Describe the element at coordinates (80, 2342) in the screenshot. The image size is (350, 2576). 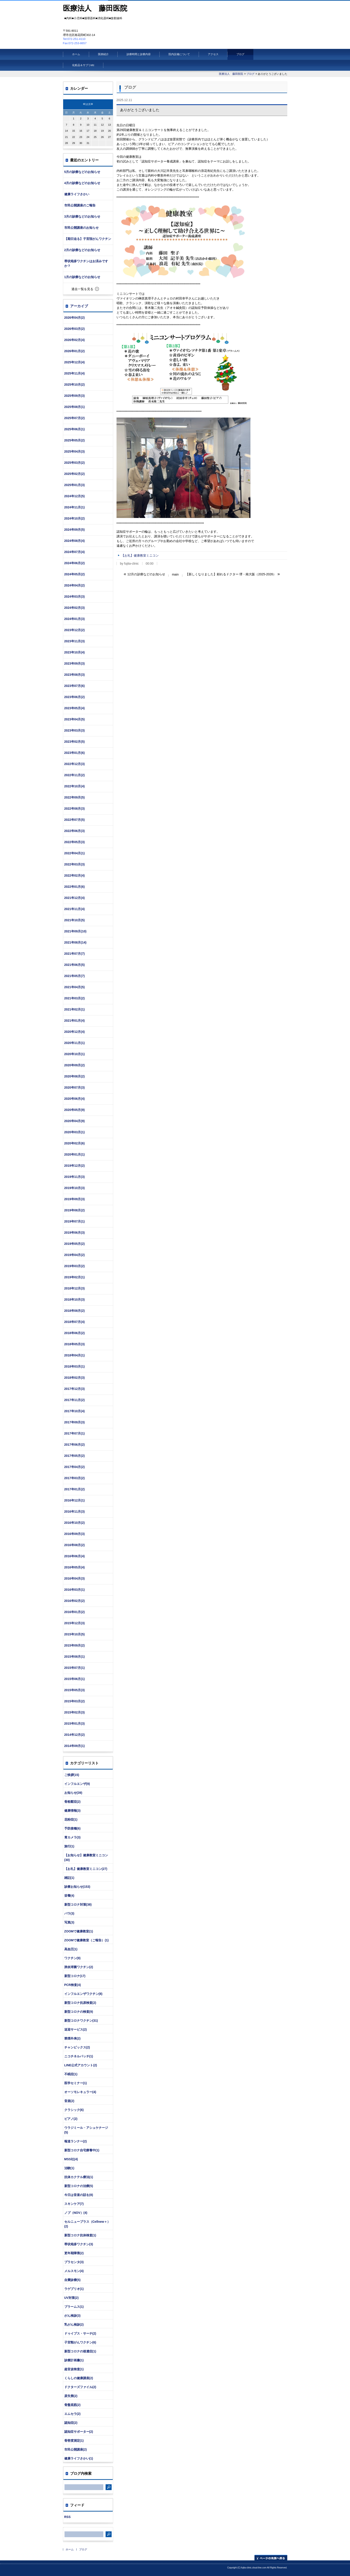
I see `子宮頸がんワクチン(6)` at that location.